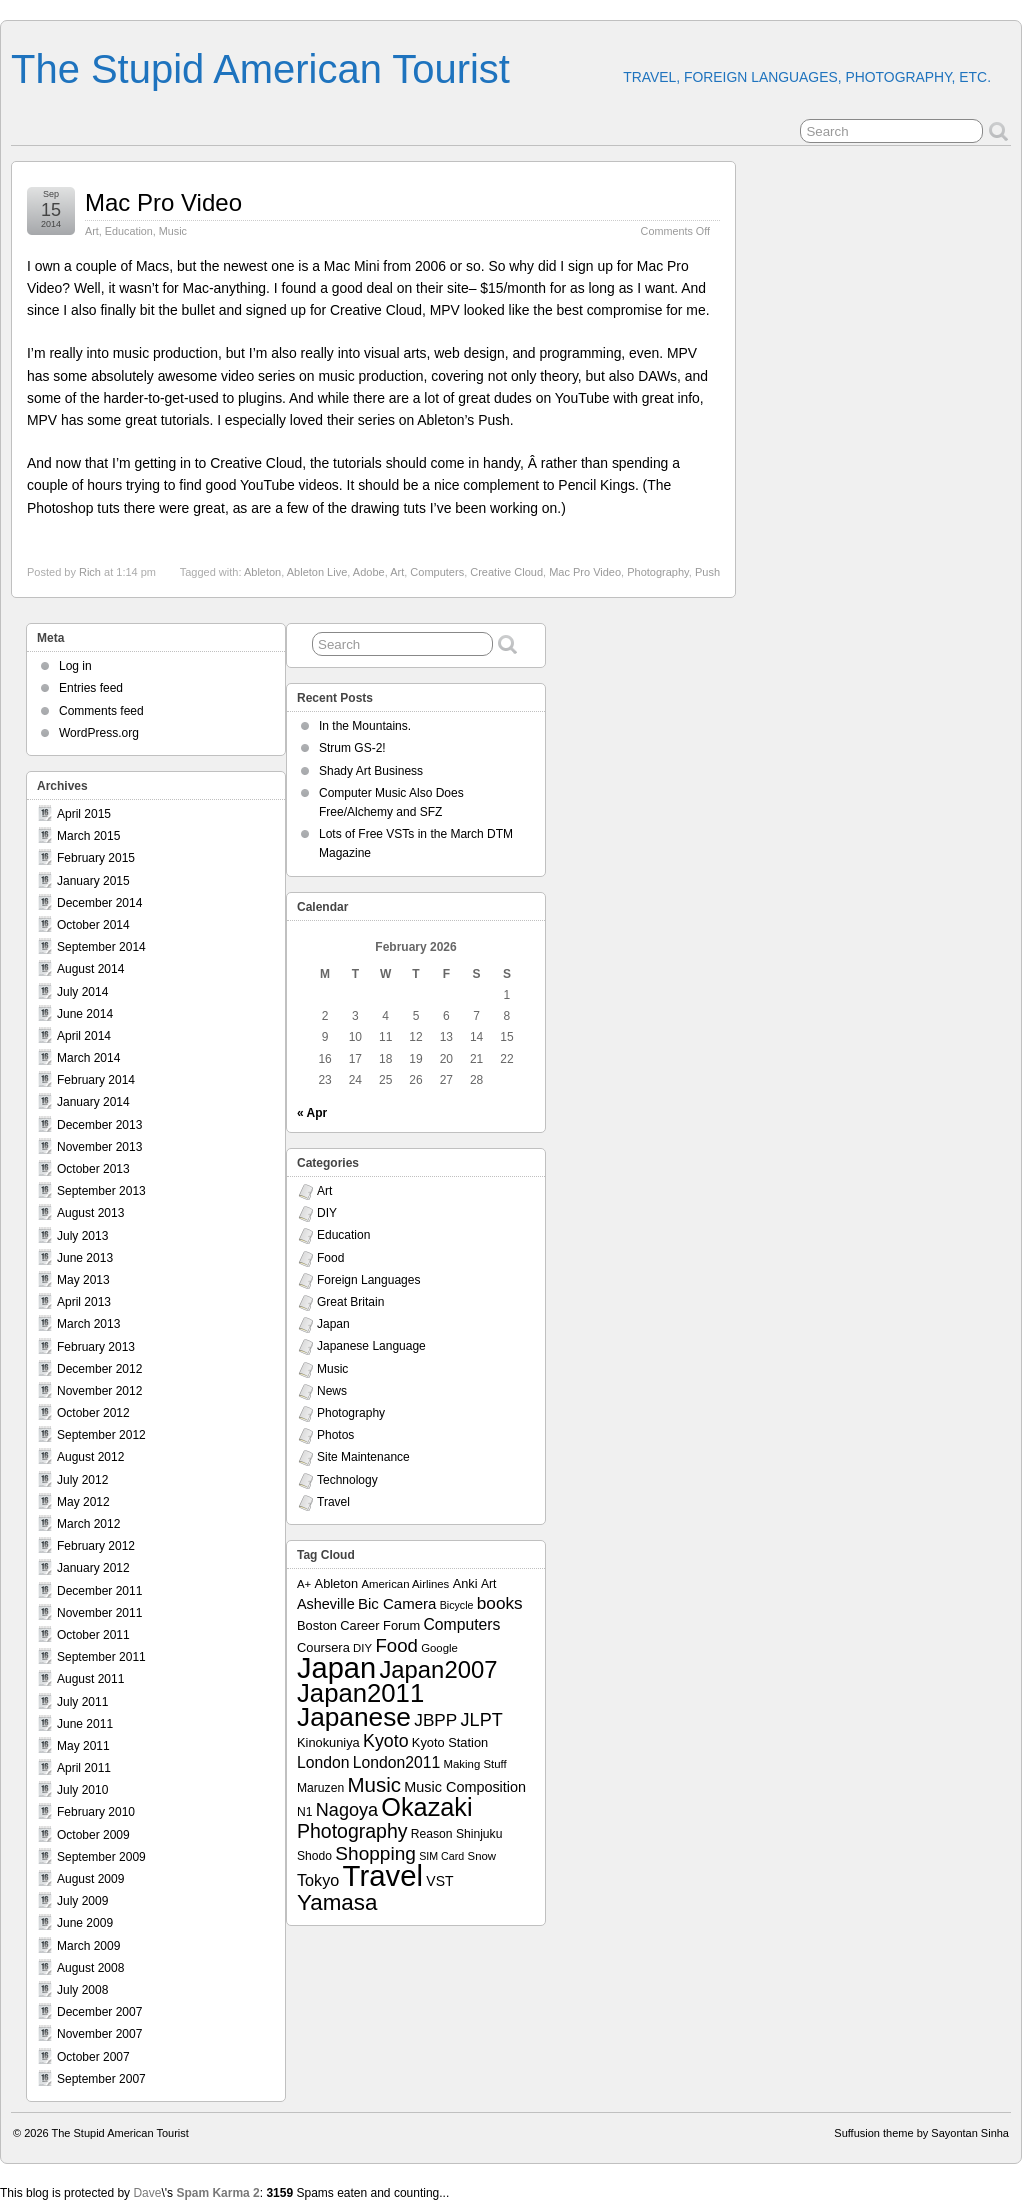  What do you see at coordinates (658, 572) in the screenshot?
I see `Photography` at bounding box center [658, 572].